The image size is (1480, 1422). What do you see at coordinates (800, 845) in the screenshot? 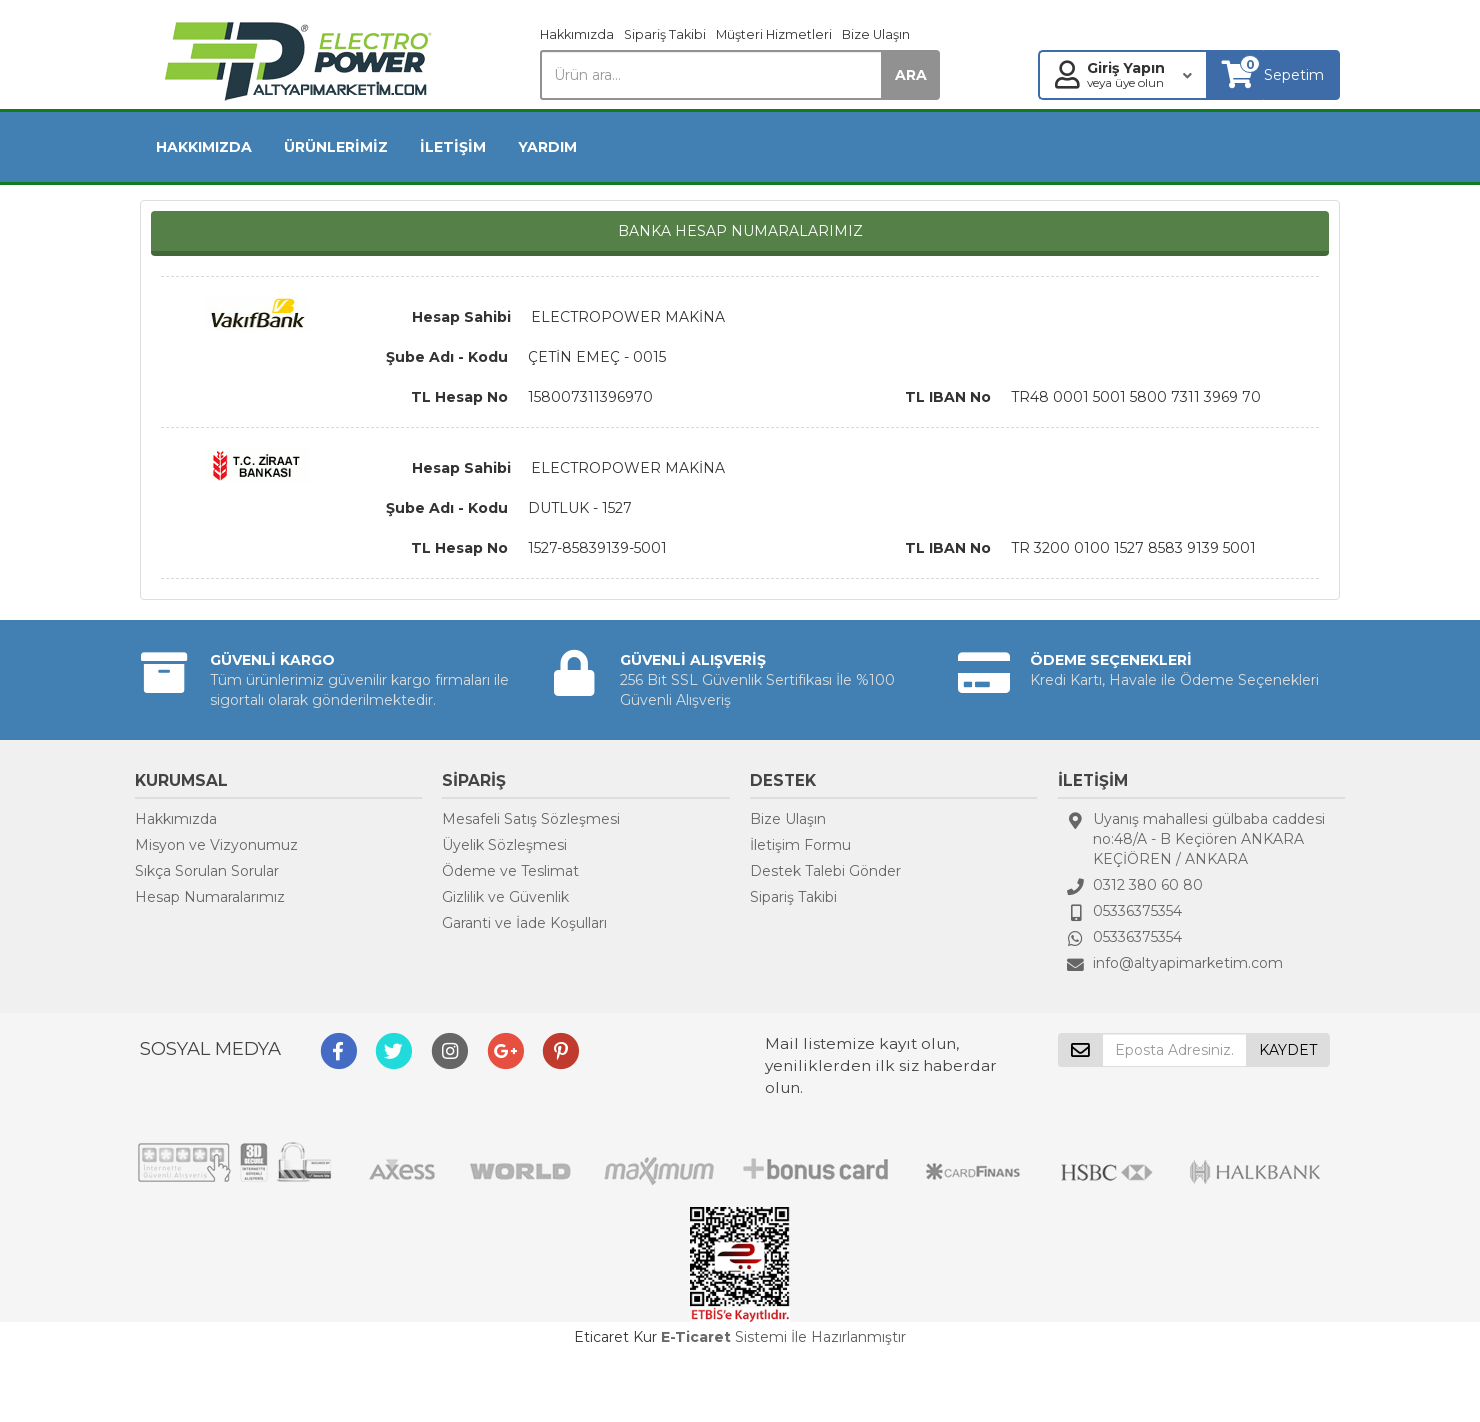
I see `İletişim Formu` at bounding box center [800, 845].